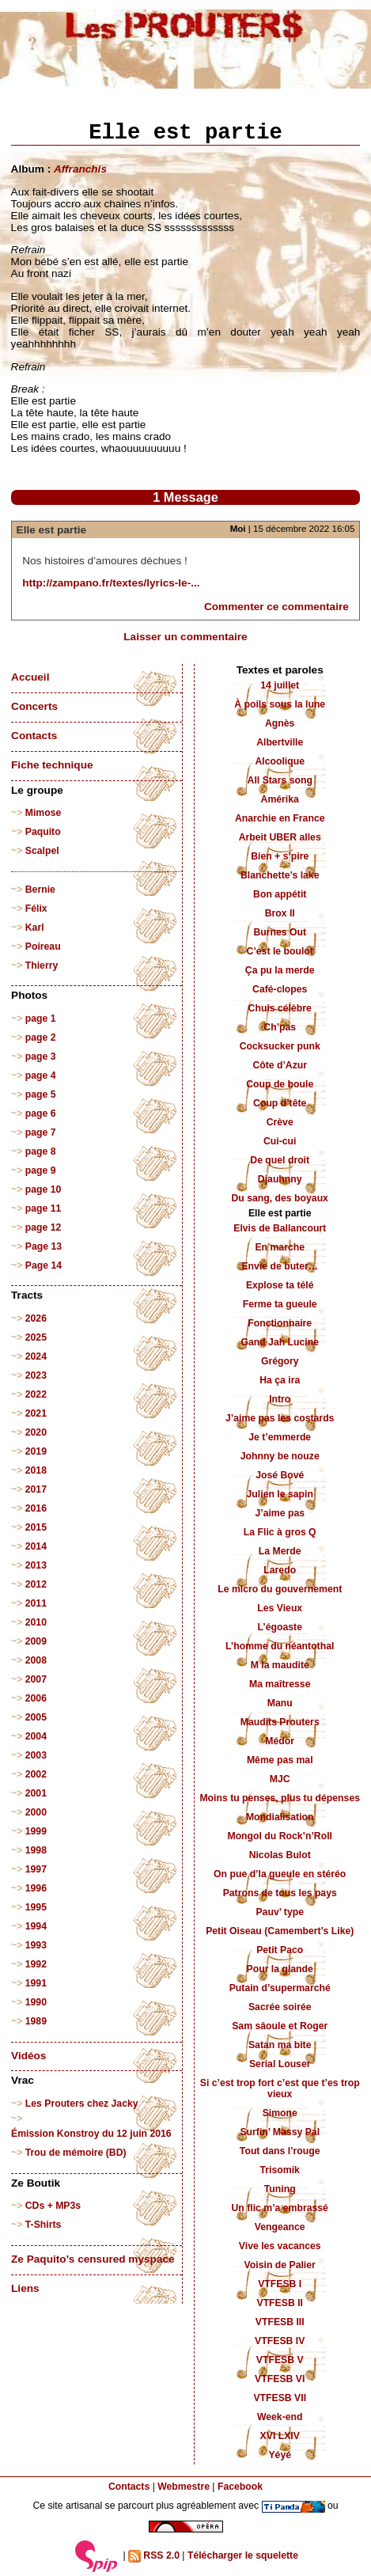 This screenshot has width=371, height=2576. Describe the element at coordinates (36, 1508) in the screenshot. I see `2016` at that location.